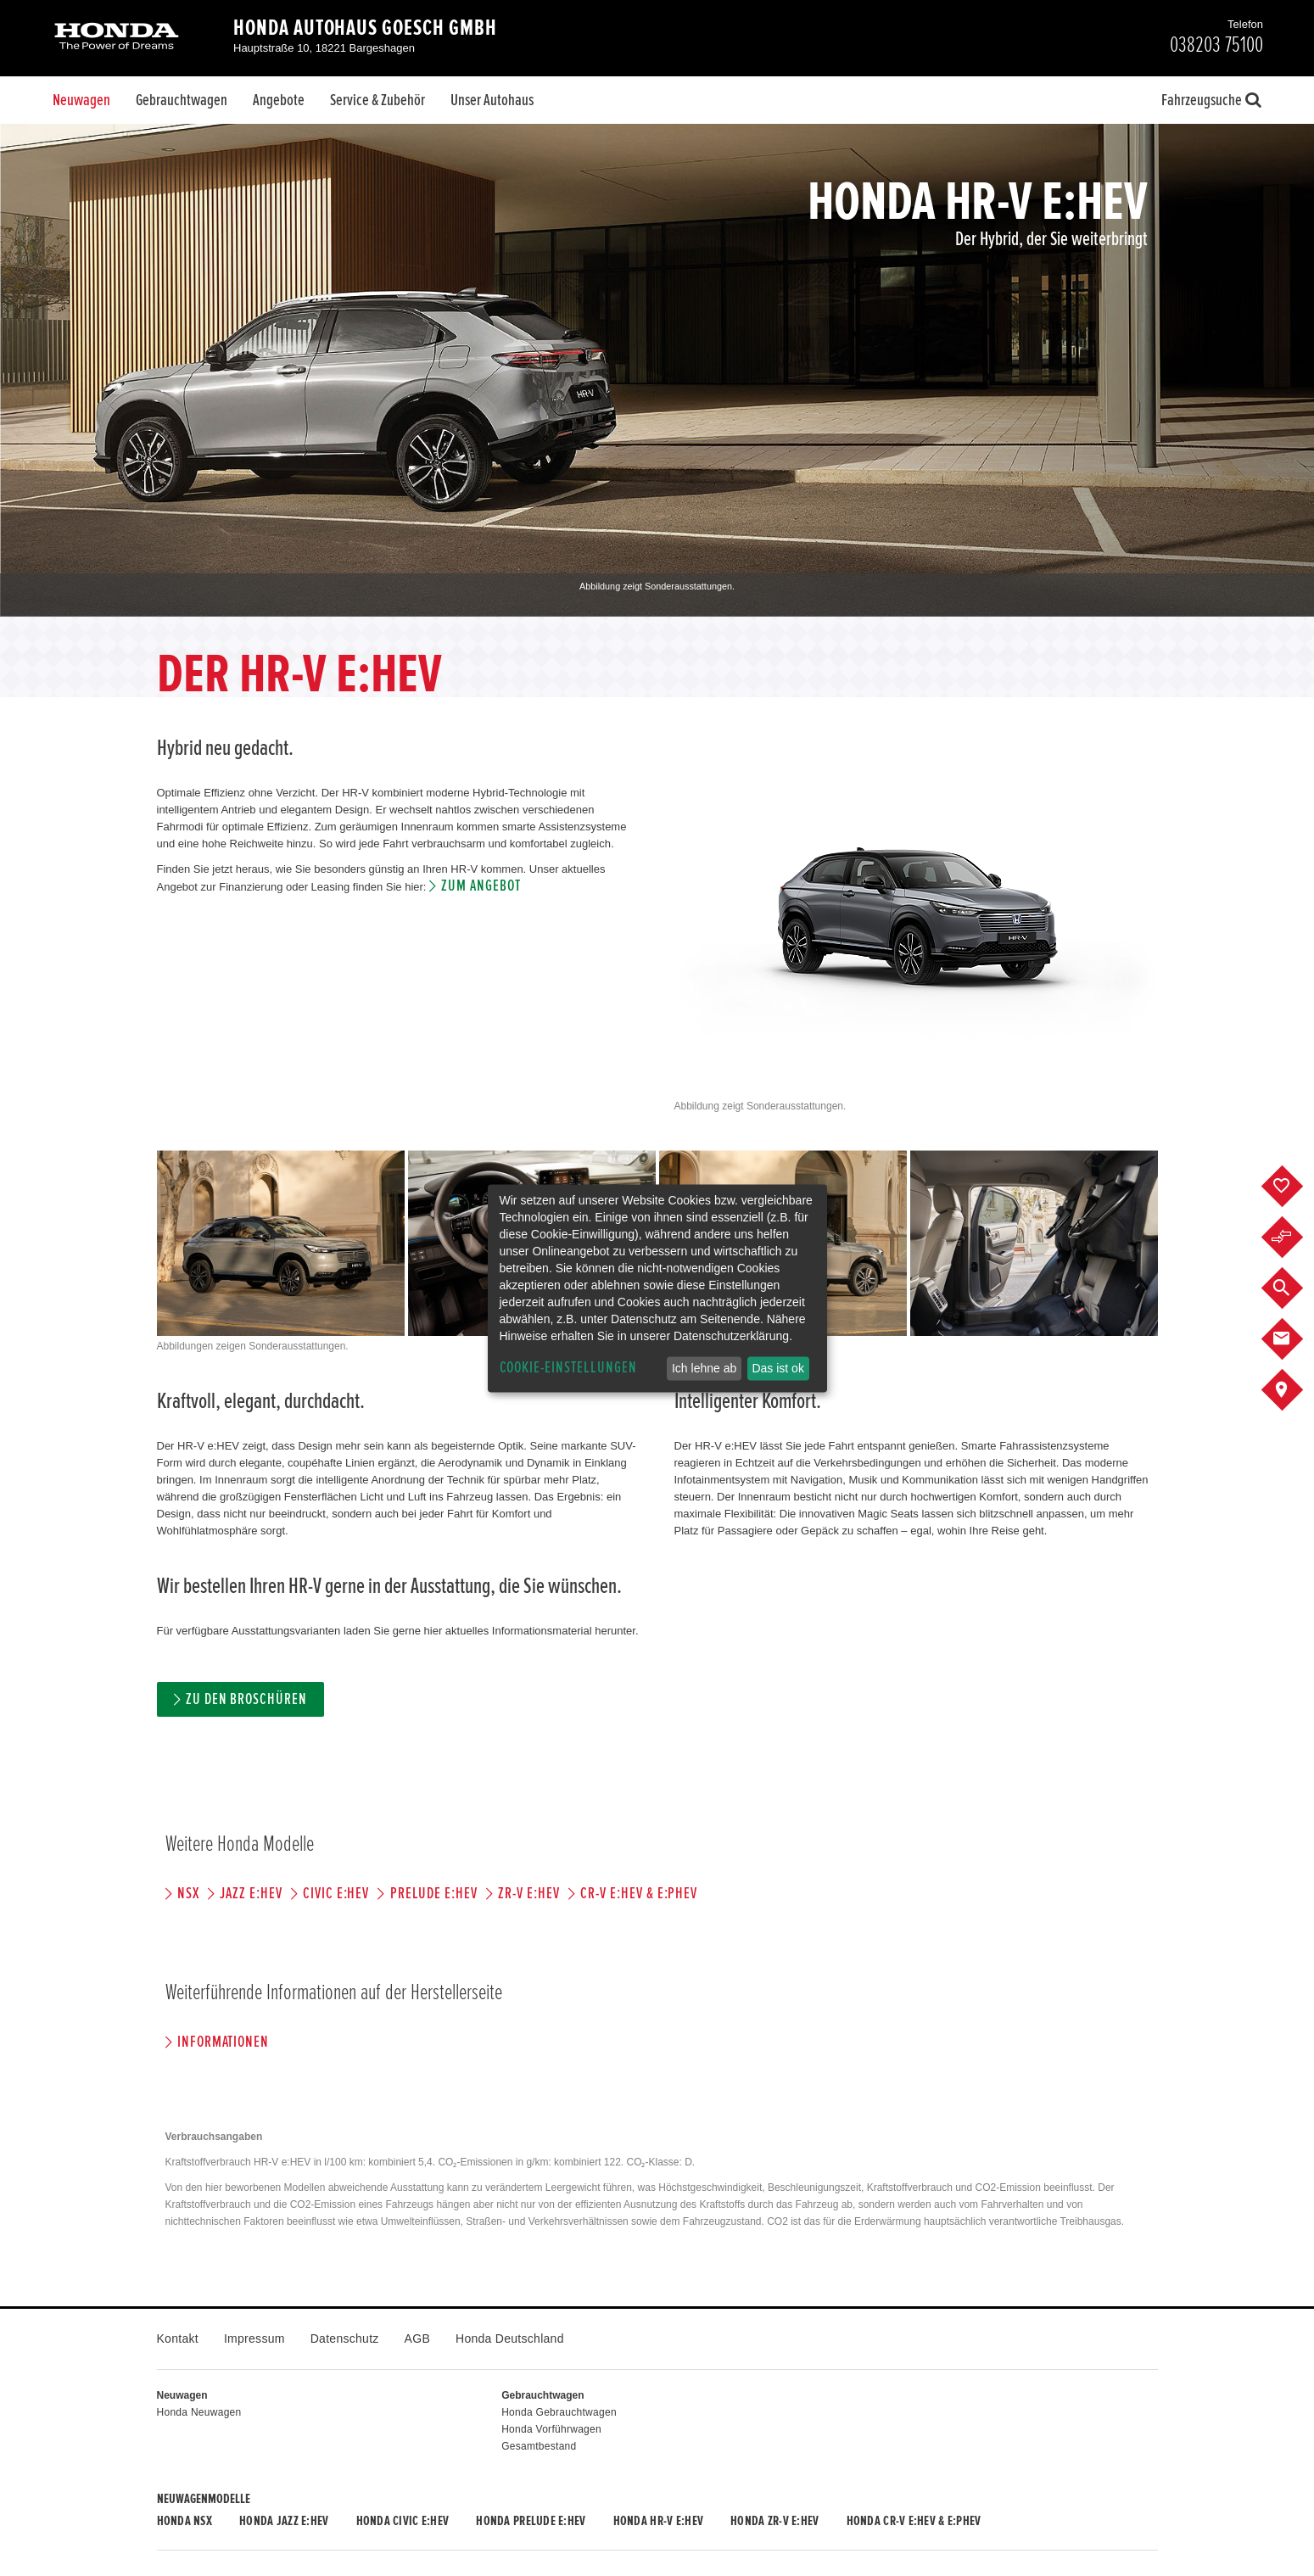 The image size is (1314, 2576). I want to click on Informationen, so click(223, 2042).